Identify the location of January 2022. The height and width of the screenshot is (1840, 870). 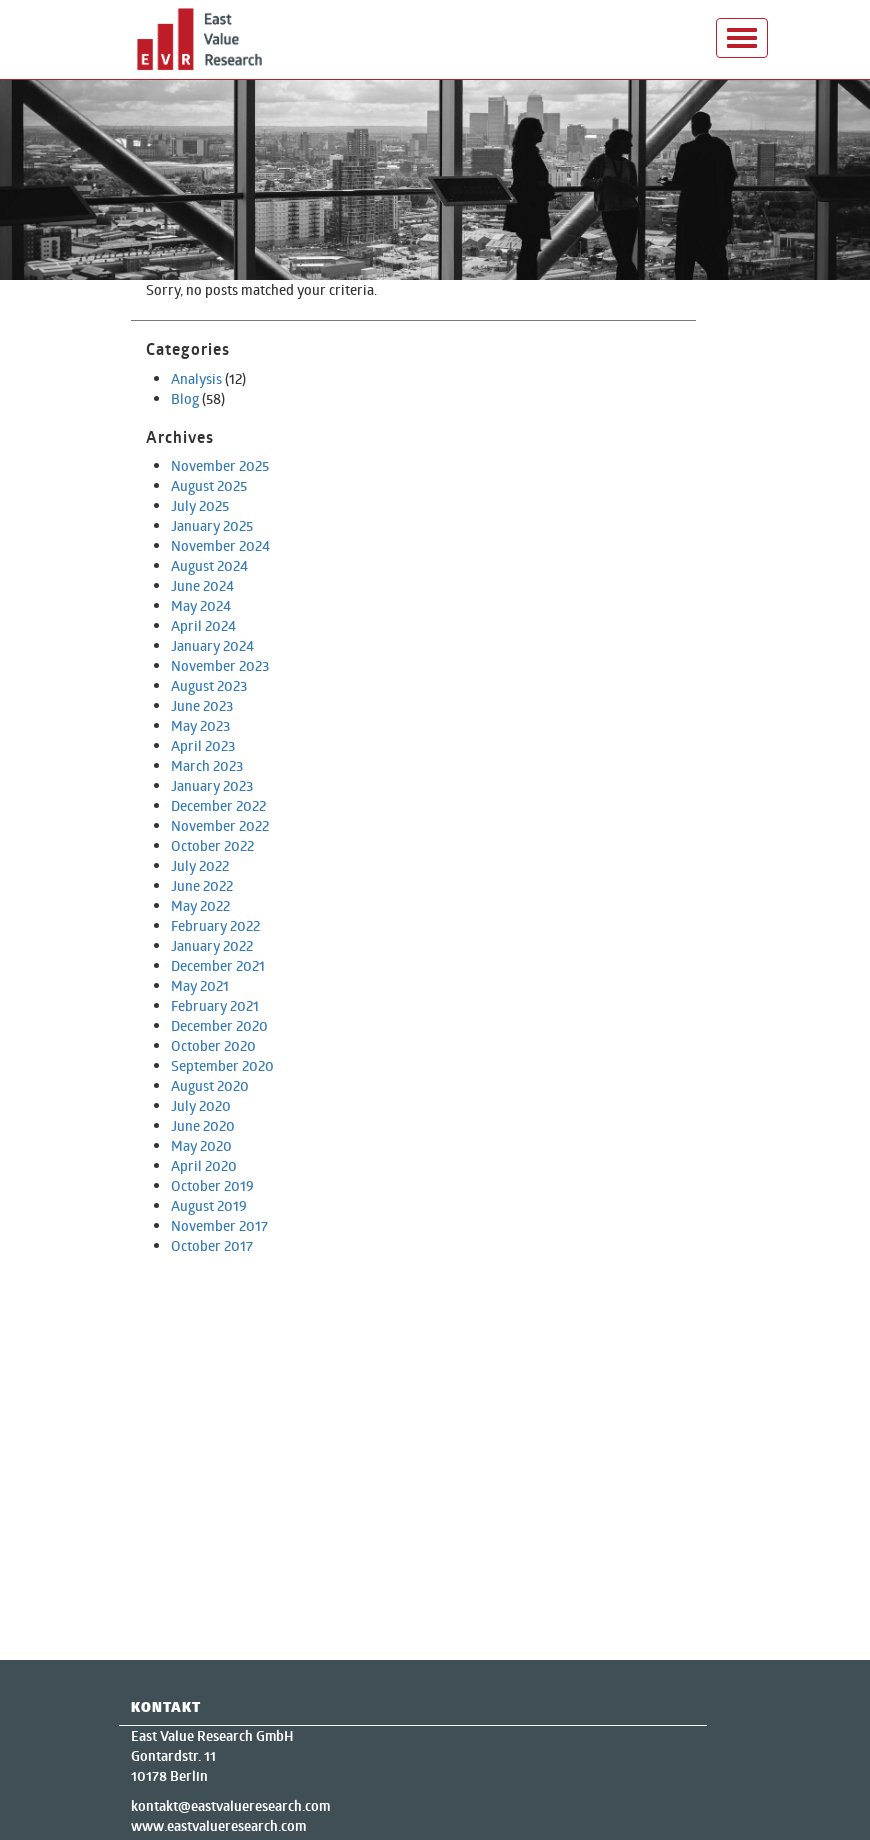
(212, 945).